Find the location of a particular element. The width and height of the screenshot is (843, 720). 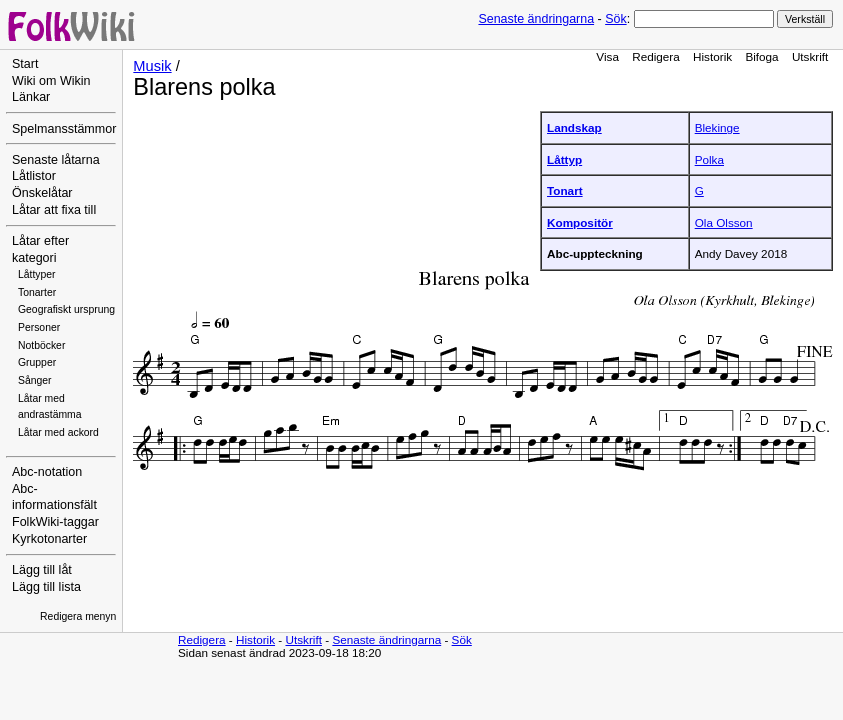

Visa is located at coordinates (607, 56).